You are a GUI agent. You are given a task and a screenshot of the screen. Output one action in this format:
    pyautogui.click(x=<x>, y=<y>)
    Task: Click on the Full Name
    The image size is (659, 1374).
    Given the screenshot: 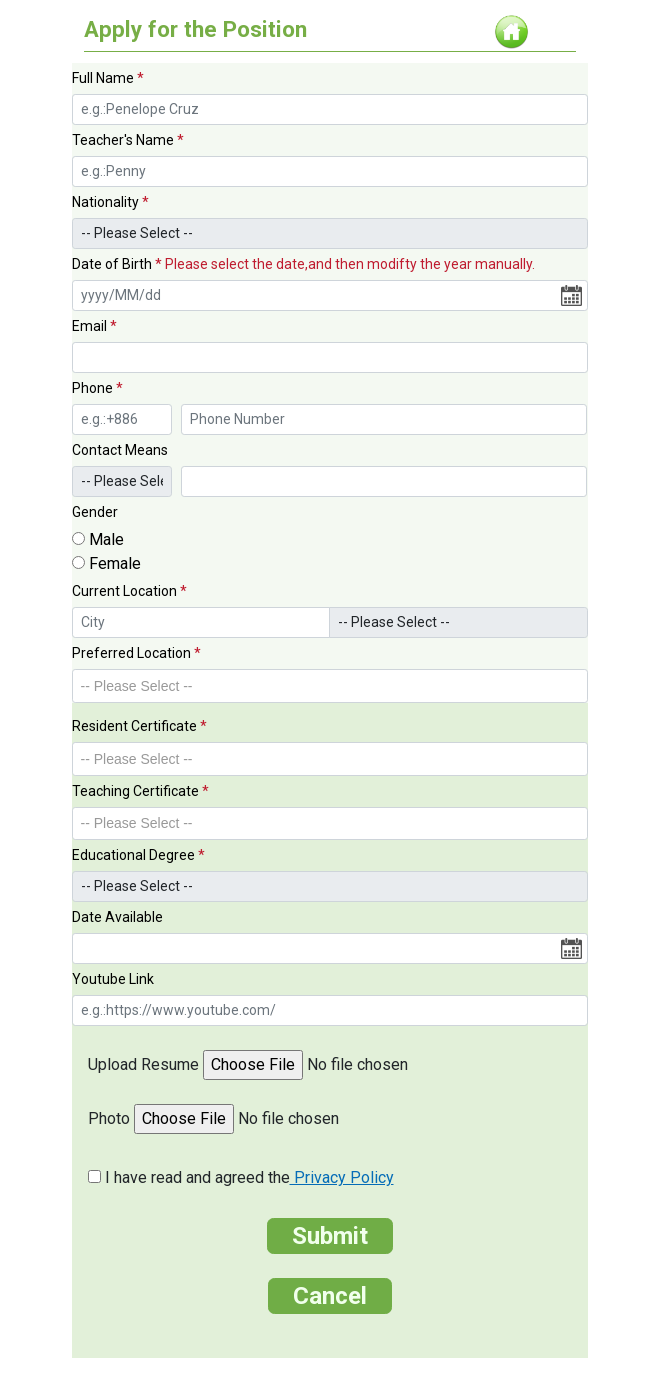 What is the action you would take?
    pyautogui.click(x=108, y=78)
    